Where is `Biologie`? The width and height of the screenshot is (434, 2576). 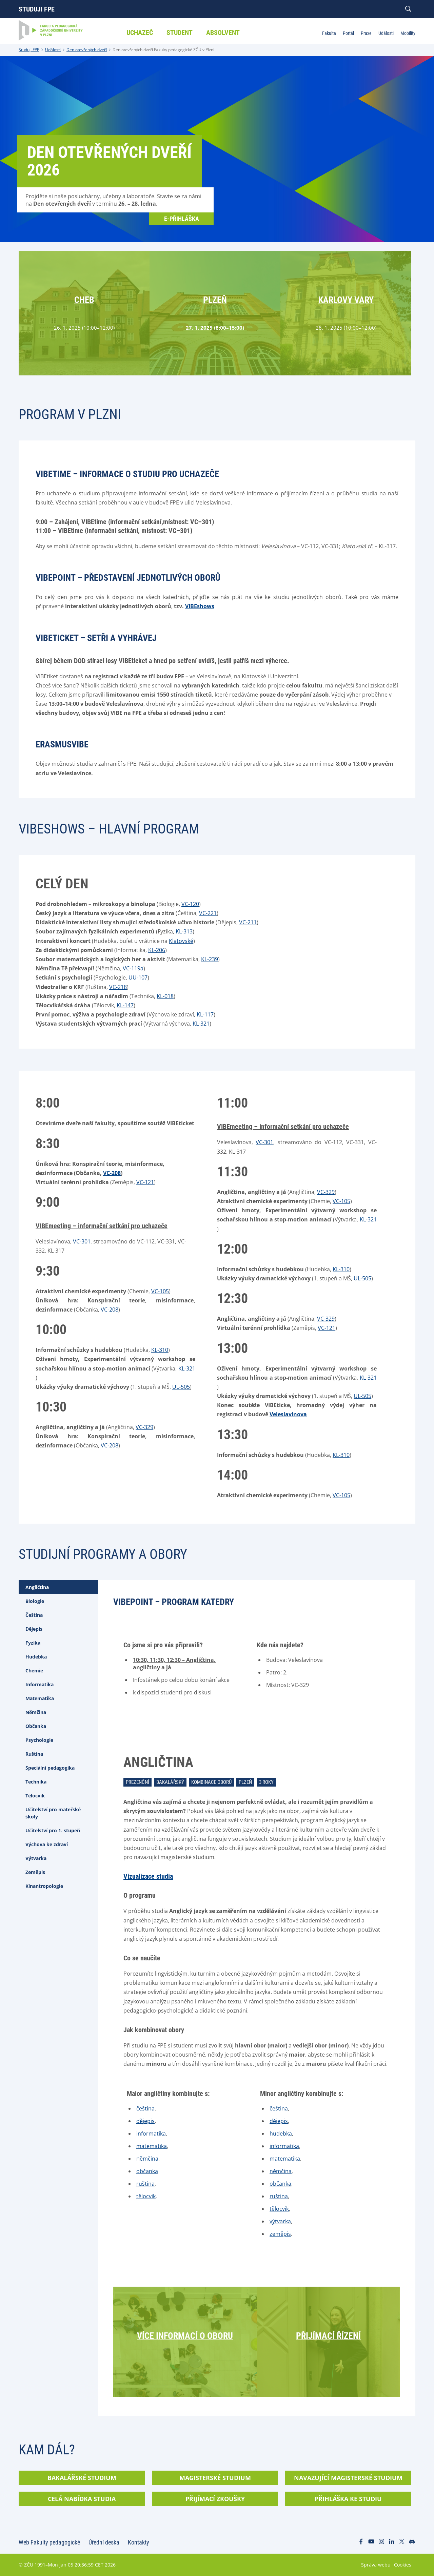
Biologie is located at coordinates (34, 1601).